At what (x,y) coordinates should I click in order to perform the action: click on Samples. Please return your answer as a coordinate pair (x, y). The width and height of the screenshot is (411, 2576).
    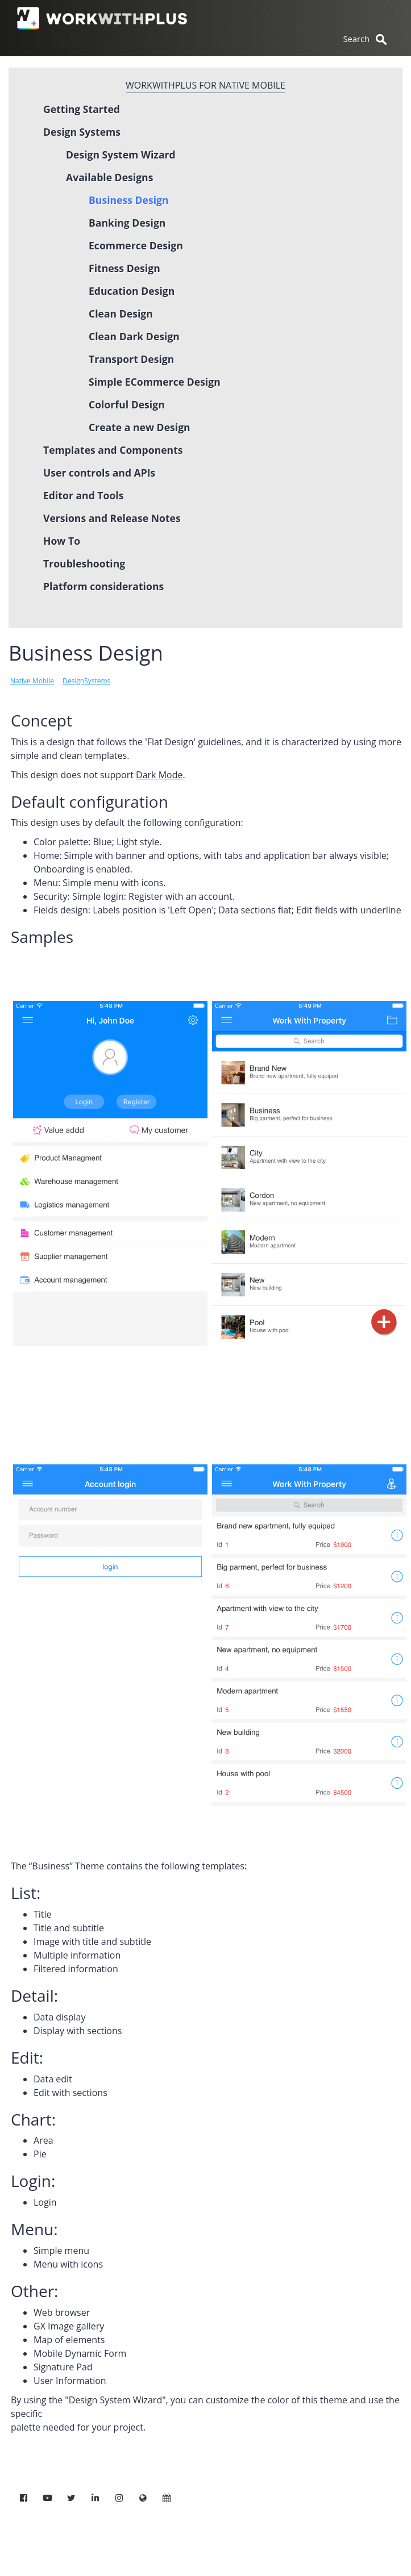
    Looking at the image, I should click on (42, 936).